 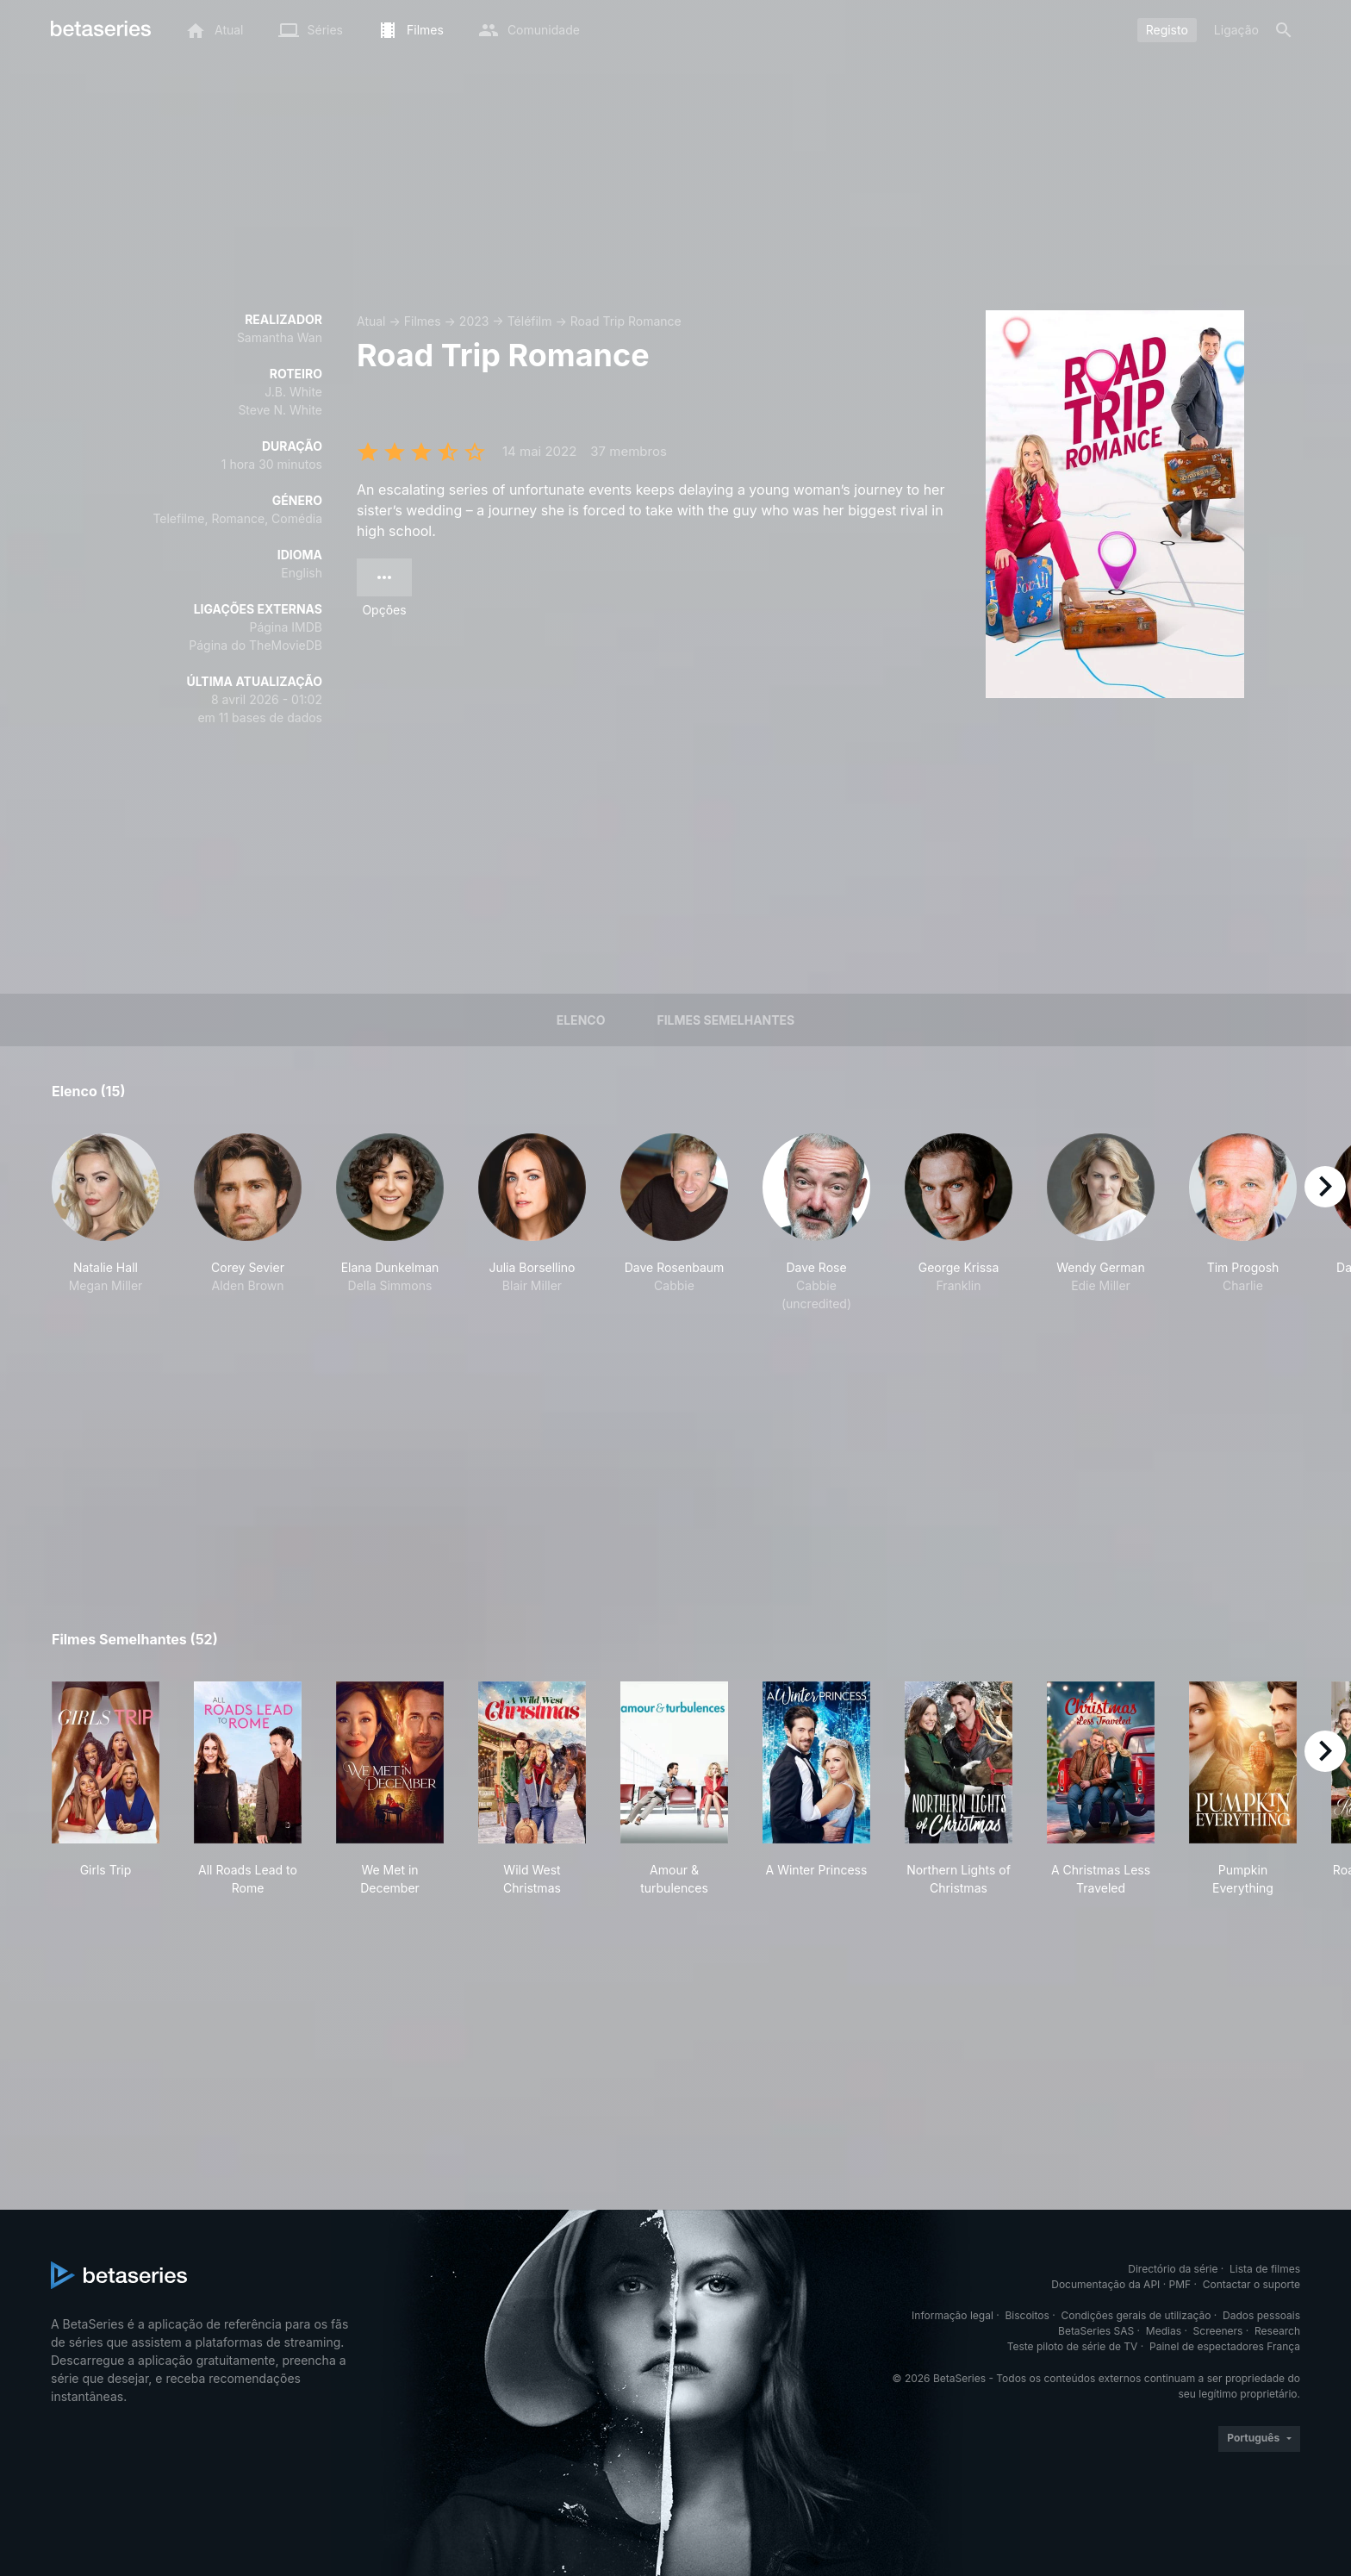 What do you see at coordinates (1265, 2268) in the screenshot?
I see `Lista de filmes` at bounding box center [1265, 2268].